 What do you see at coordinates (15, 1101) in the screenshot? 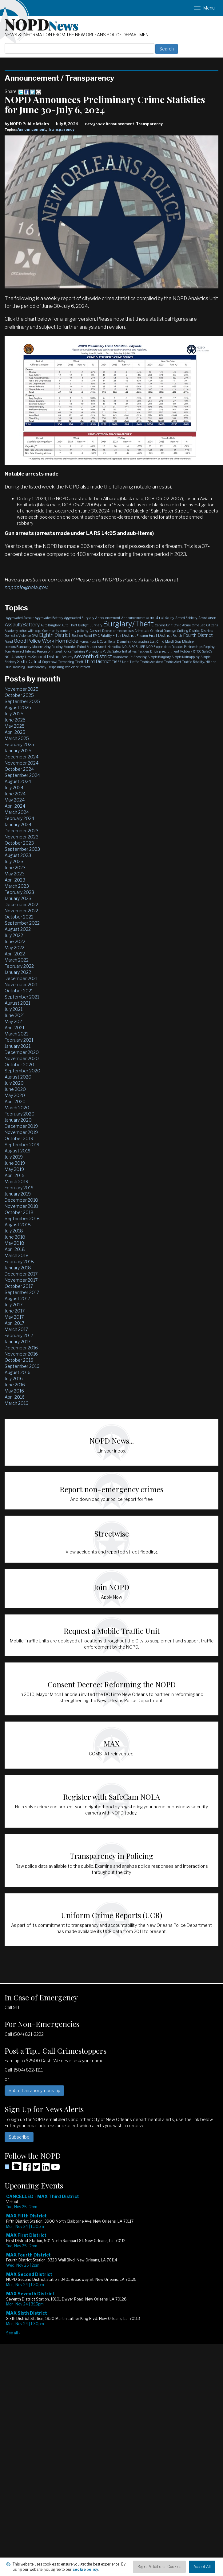
I see `April 2020` at bounding box center [15, 1101].